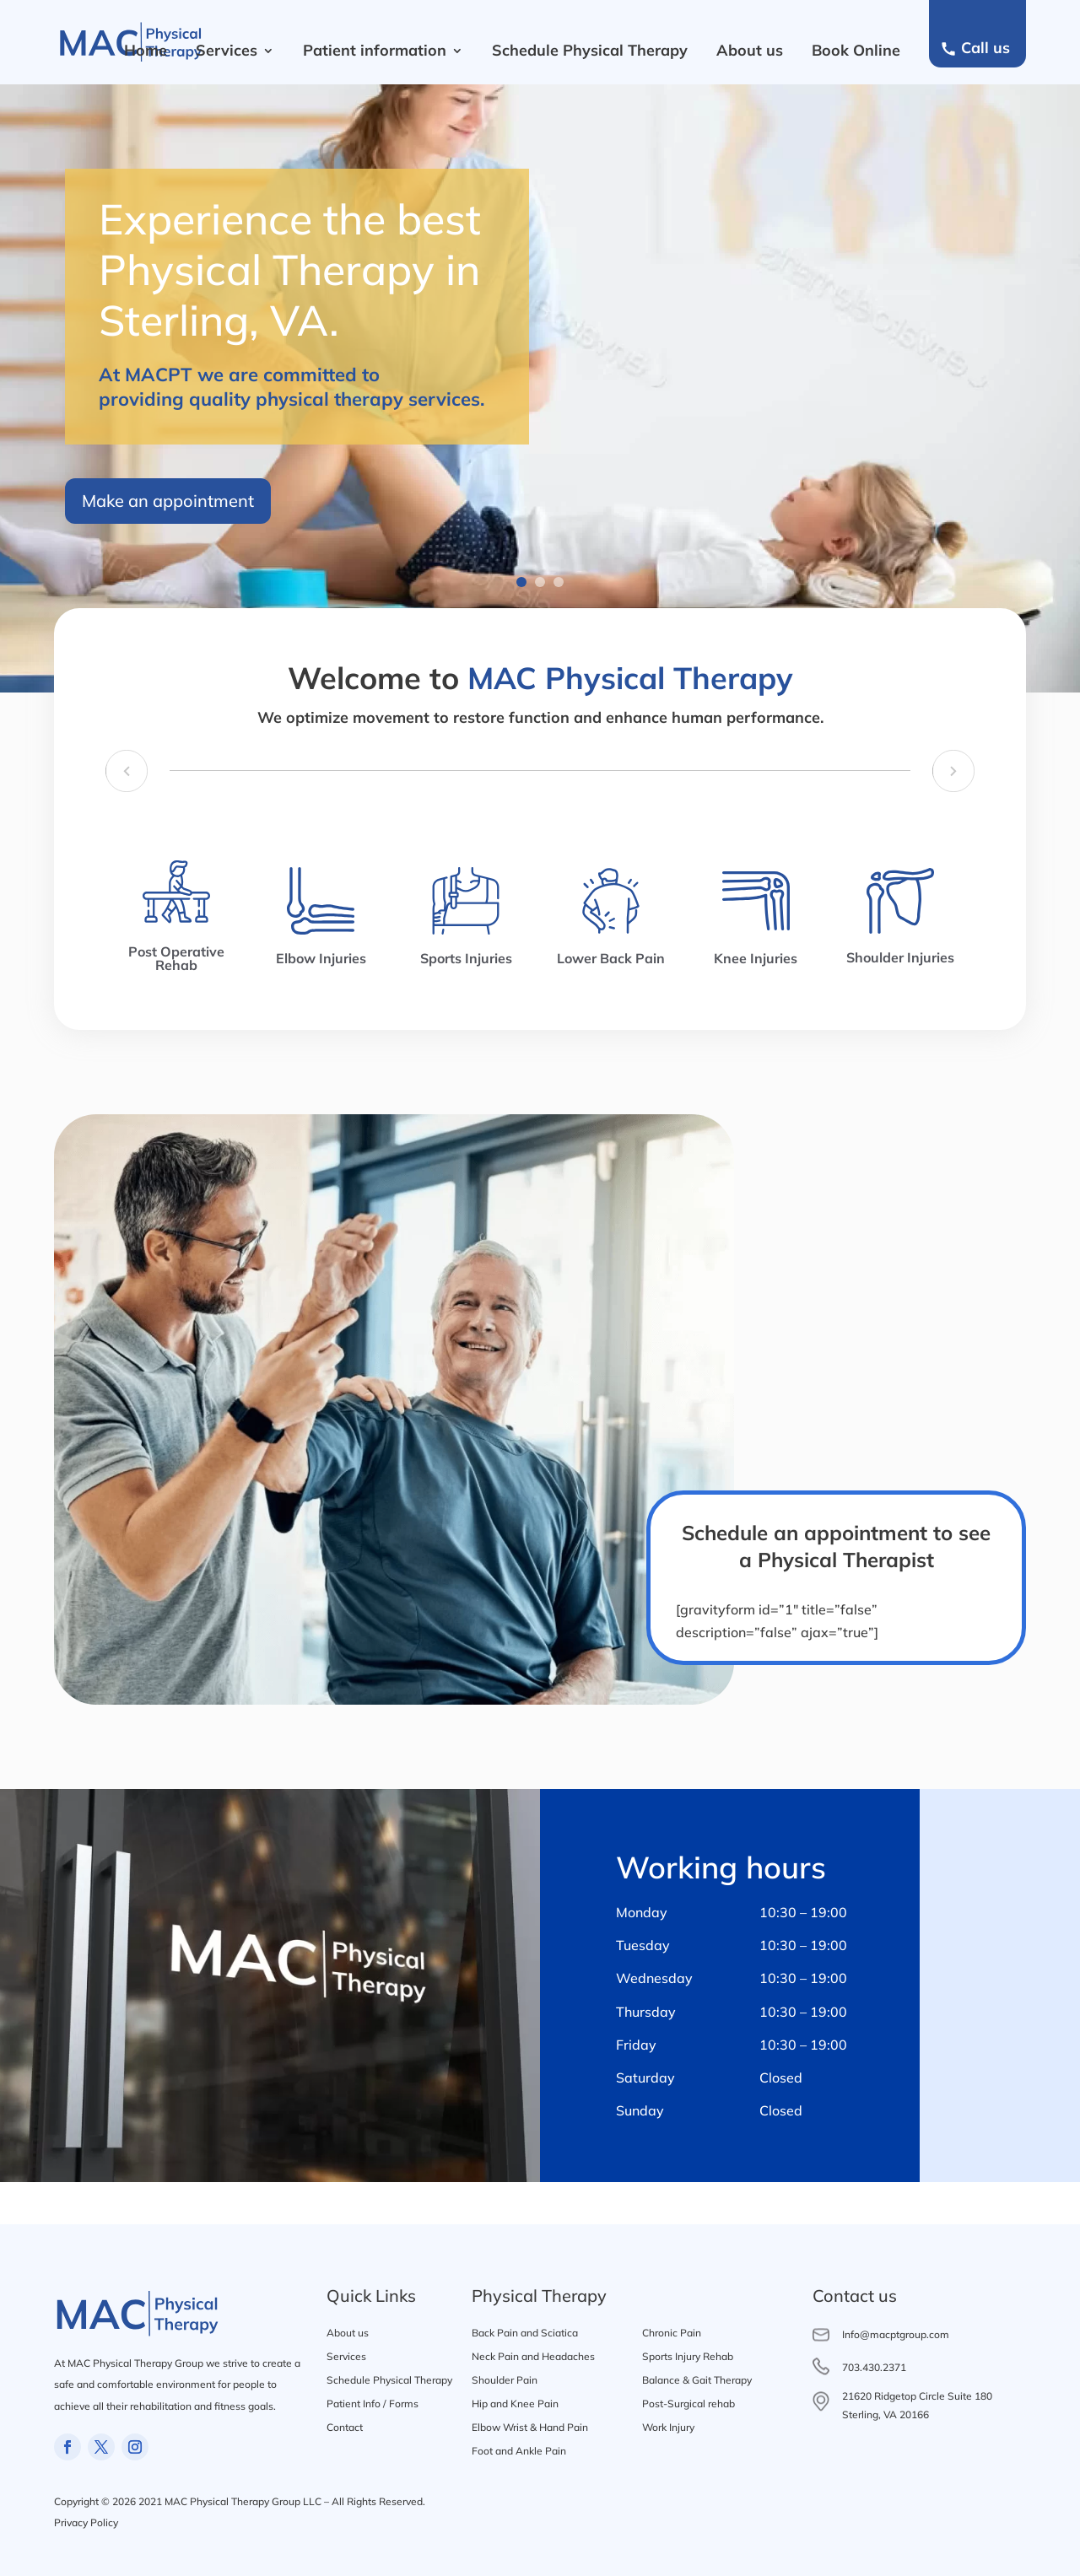  What do you see at coordinates (697, 2380) in the screenshot?
I see `Balance & Gait Therapy` at bounding box center [697, 2380].